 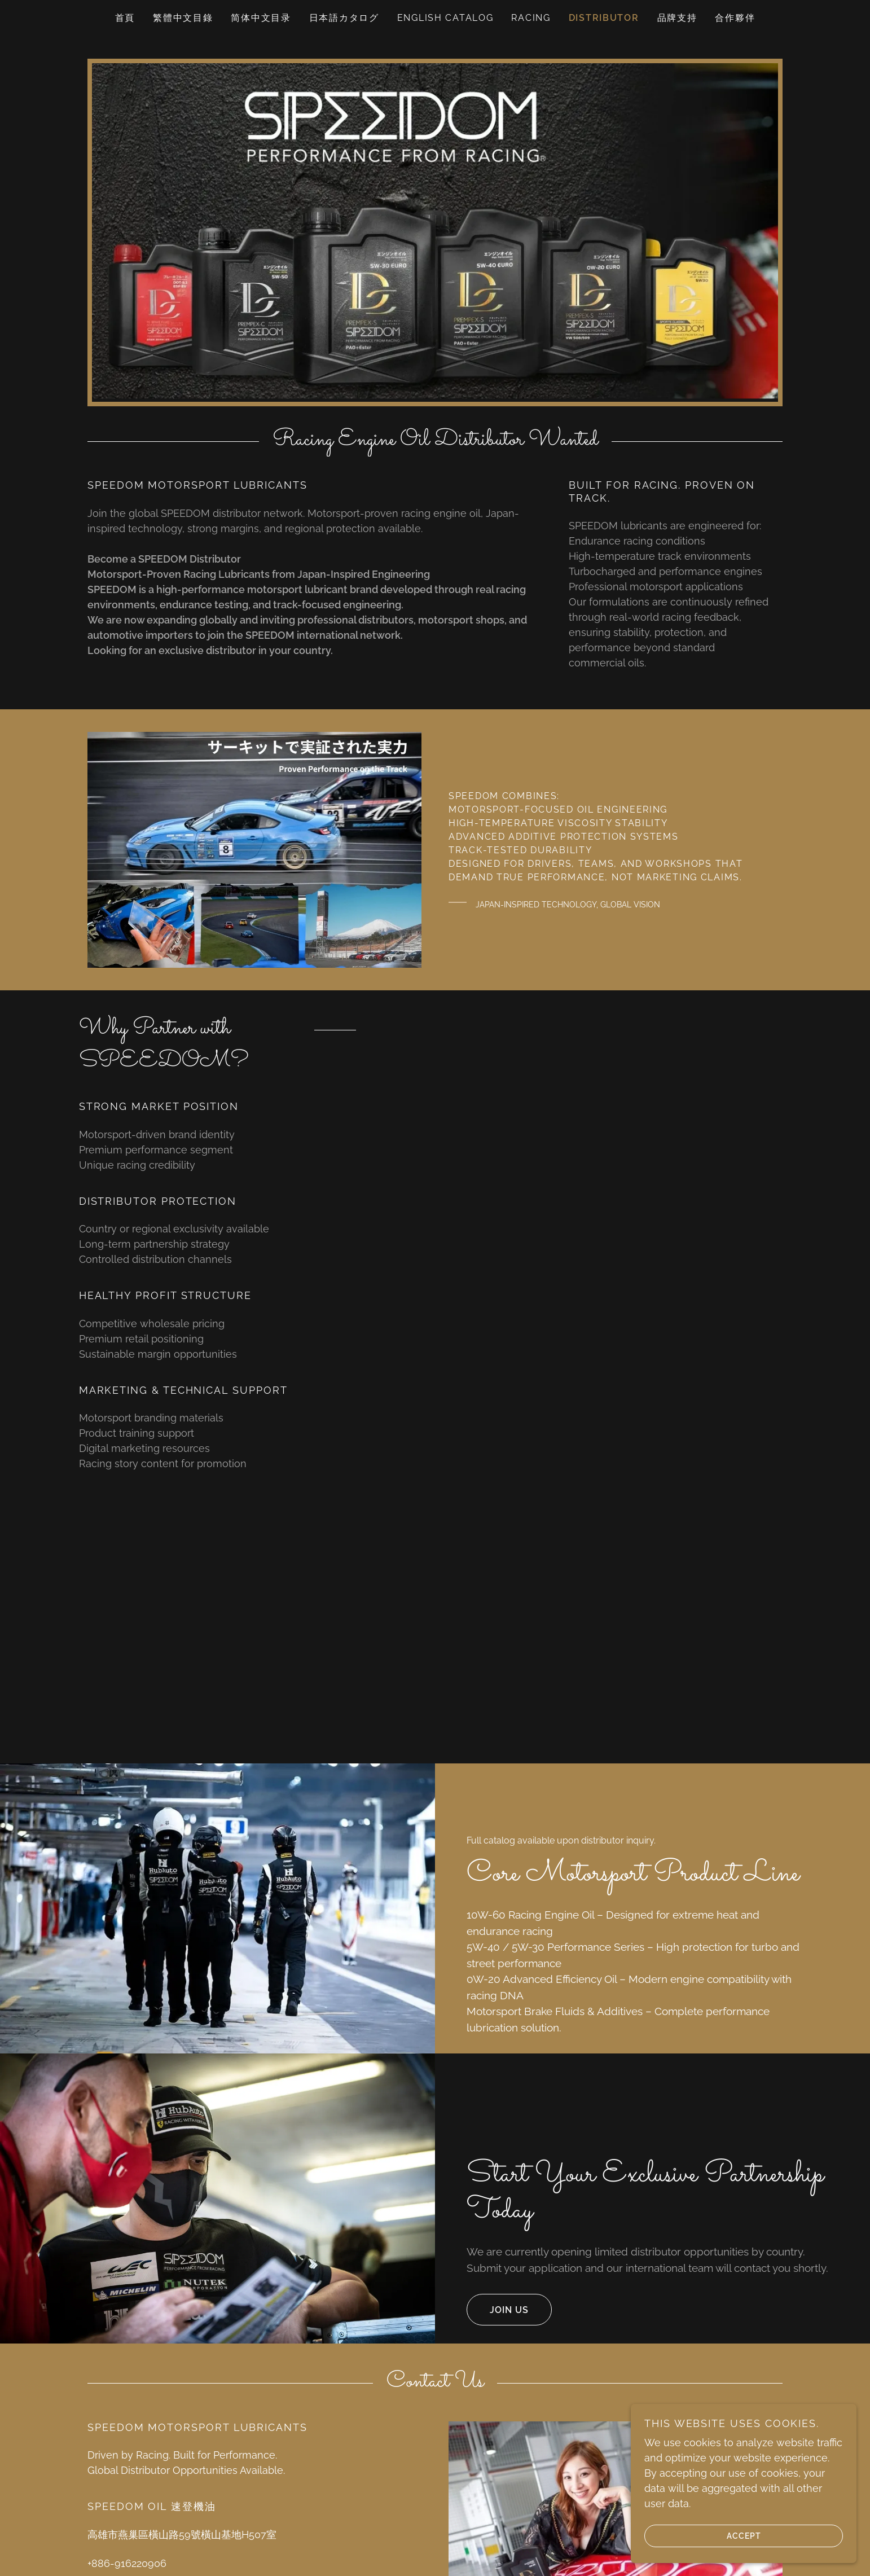 I want to click on 首頁 [link], so click(x=125, y=17).